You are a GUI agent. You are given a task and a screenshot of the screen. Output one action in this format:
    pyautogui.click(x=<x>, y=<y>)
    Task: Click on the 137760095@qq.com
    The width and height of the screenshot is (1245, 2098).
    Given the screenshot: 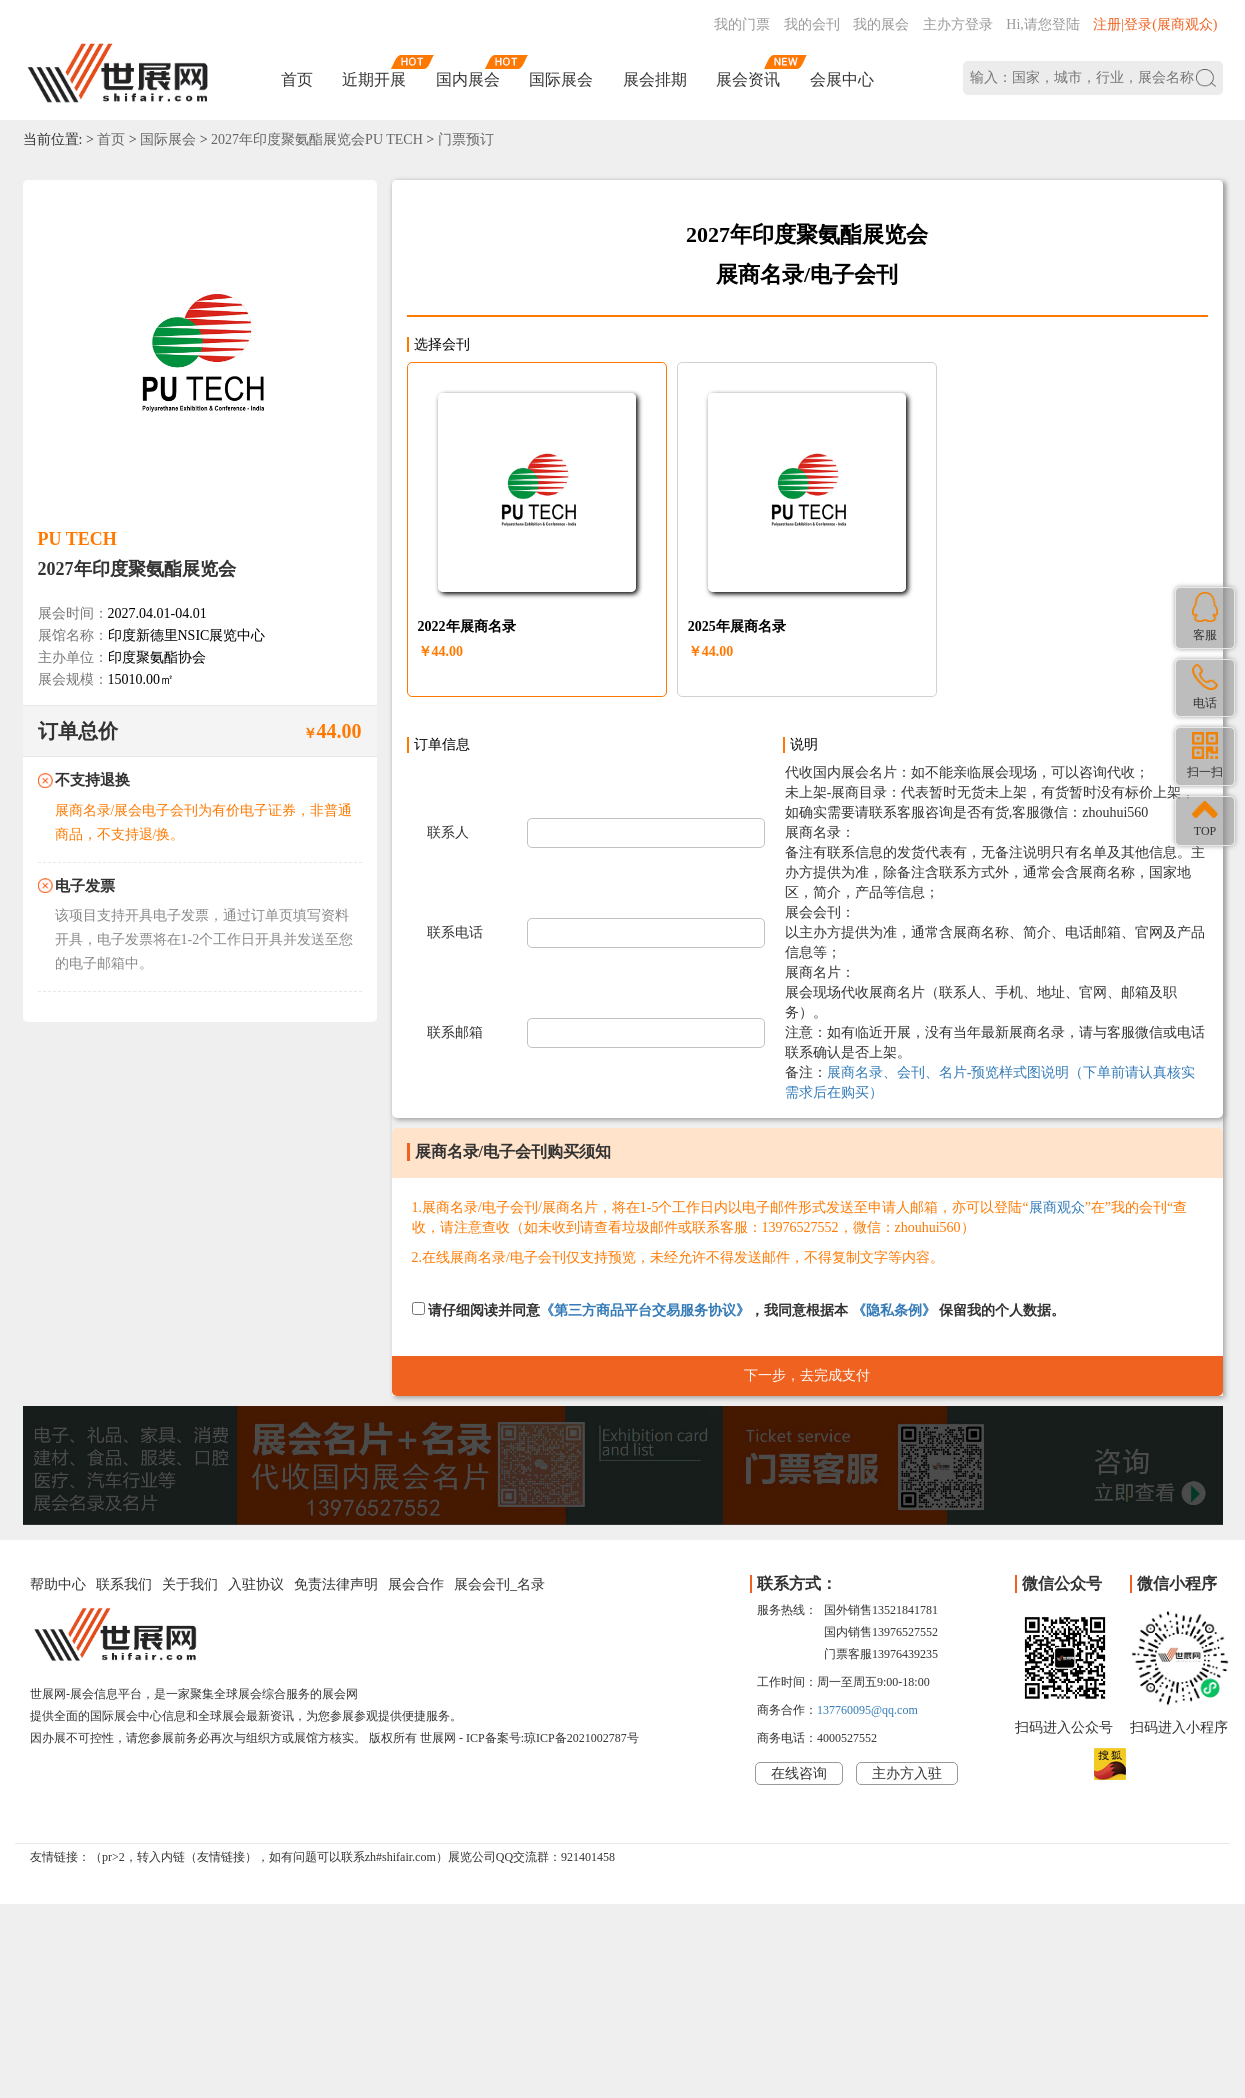 What is the action you would take?
    pyautogui.click(x=867, y=1710)
    